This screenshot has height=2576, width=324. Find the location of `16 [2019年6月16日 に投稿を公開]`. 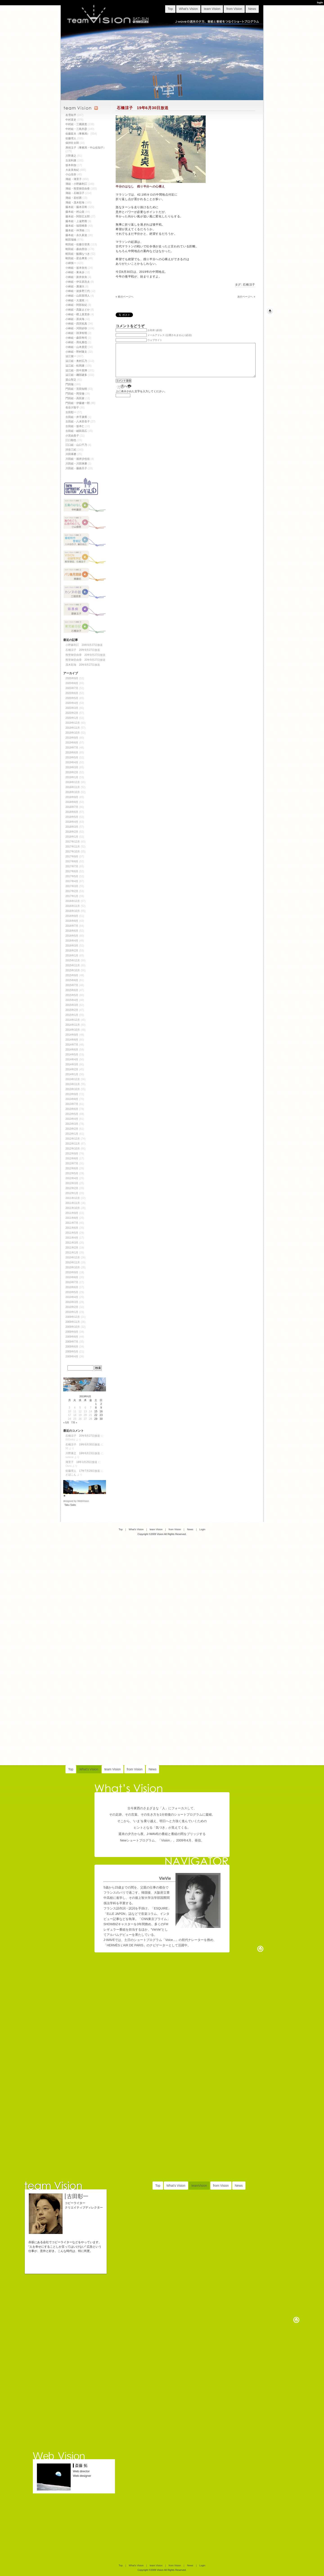

16 [2019年6月16日 に投稿を公開] is located at coordinates (101, 1411).